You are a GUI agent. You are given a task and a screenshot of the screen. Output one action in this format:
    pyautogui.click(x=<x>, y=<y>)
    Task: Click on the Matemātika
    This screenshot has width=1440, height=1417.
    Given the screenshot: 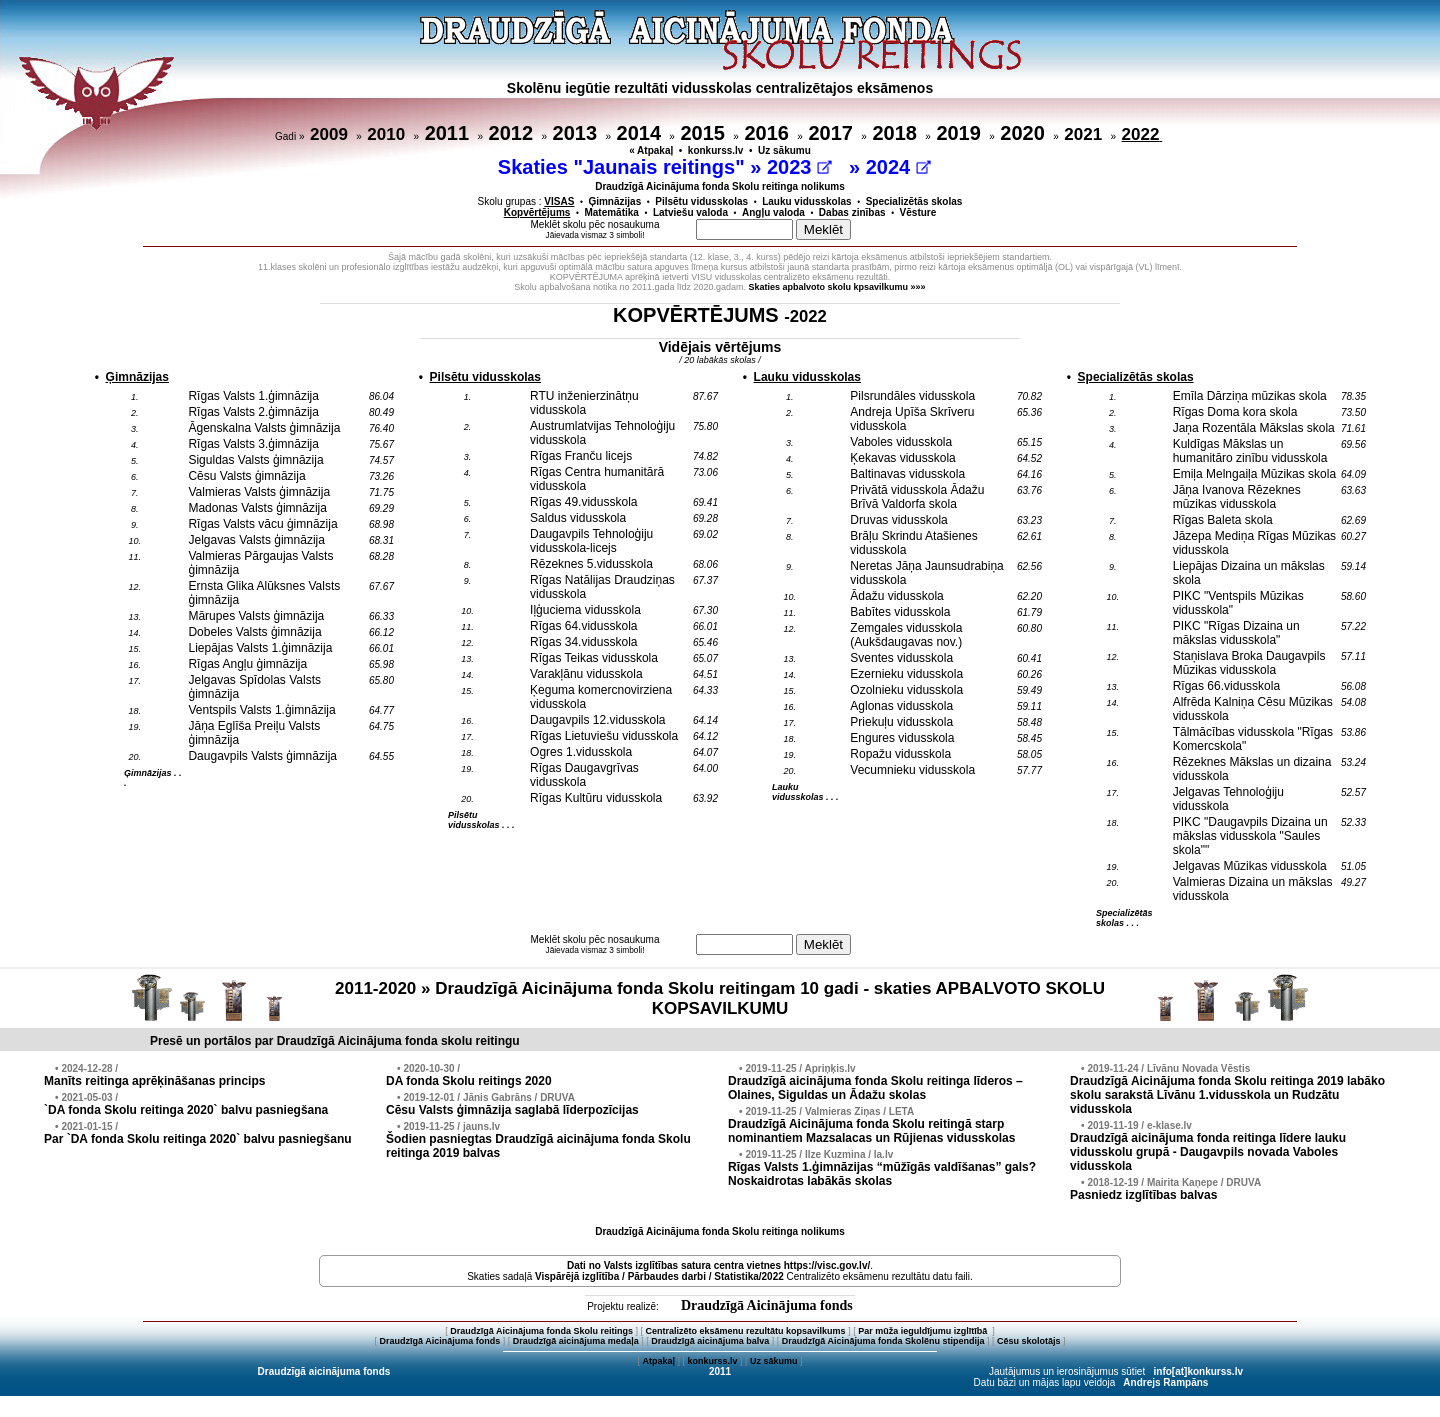 What is the action you would take?
    pyautogui.click(x=611, y=212)
    